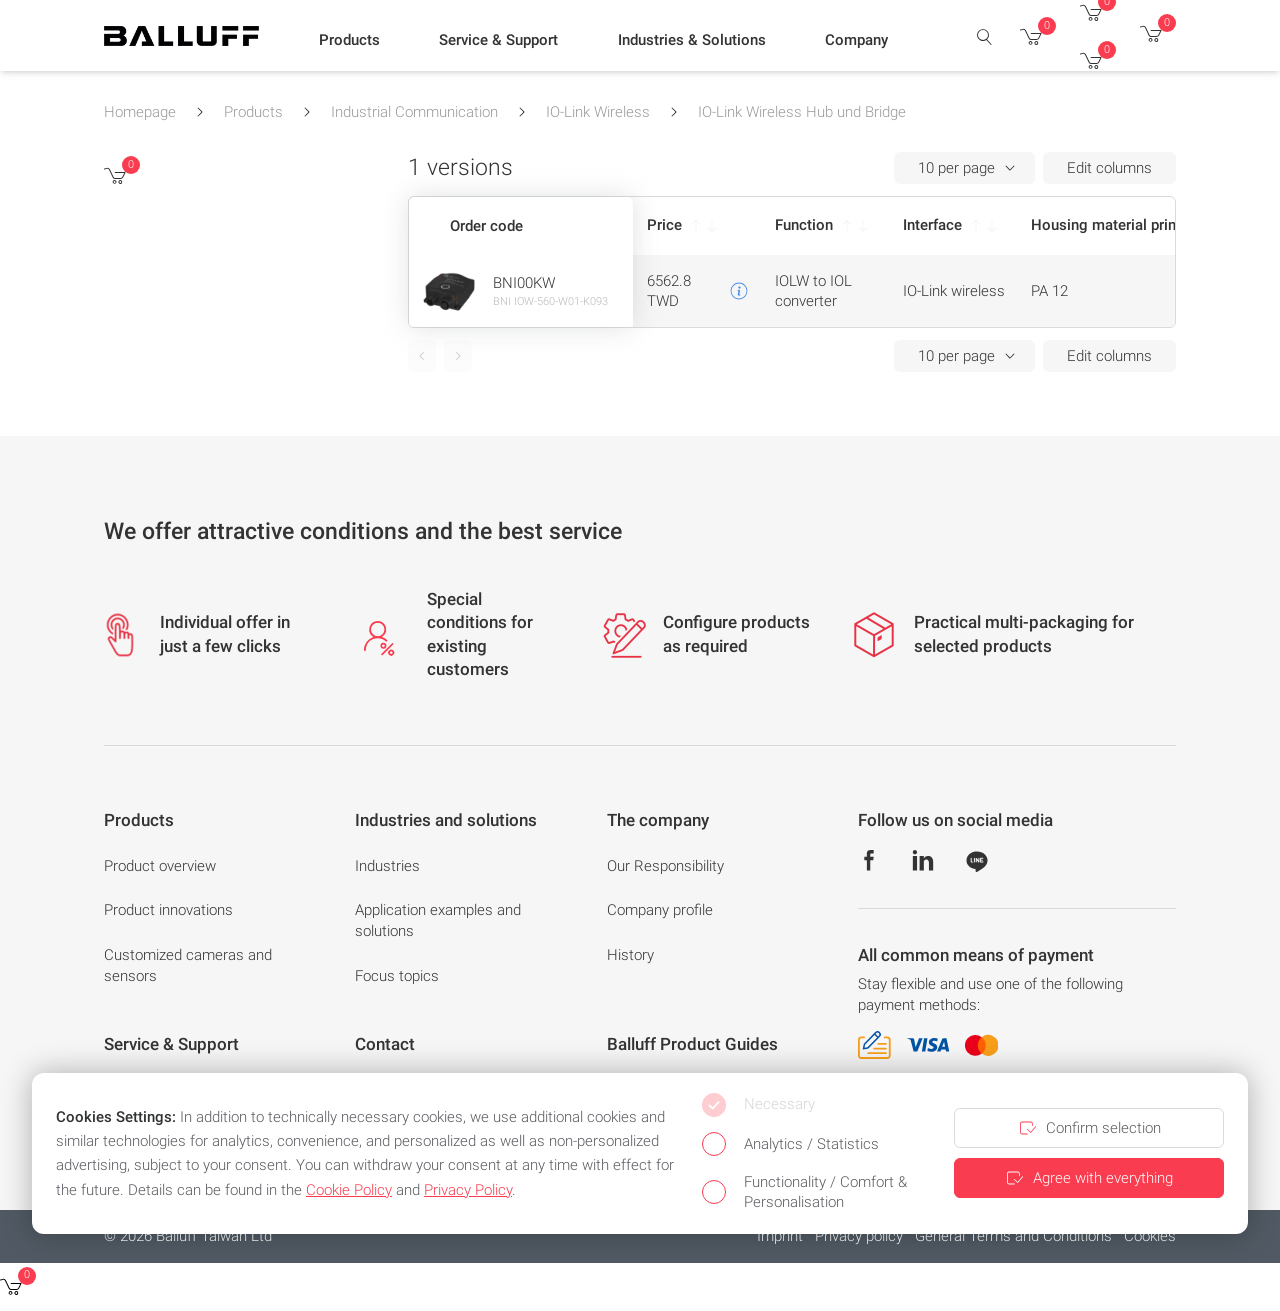  I want to click on Imprint, so click(780, 1236).